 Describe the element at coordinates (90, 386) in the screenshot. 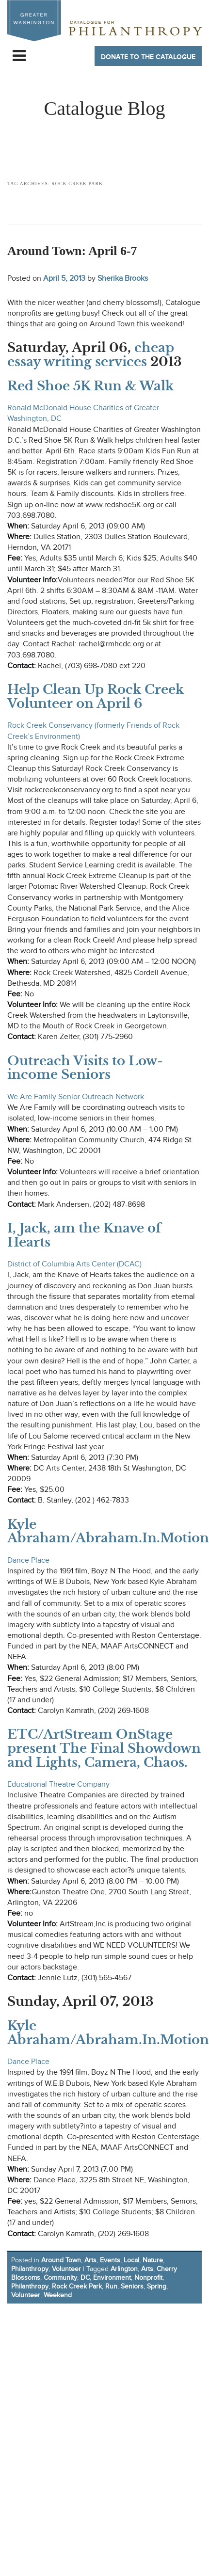

I see `Red Shoe 5K Run & Walk` at that location.